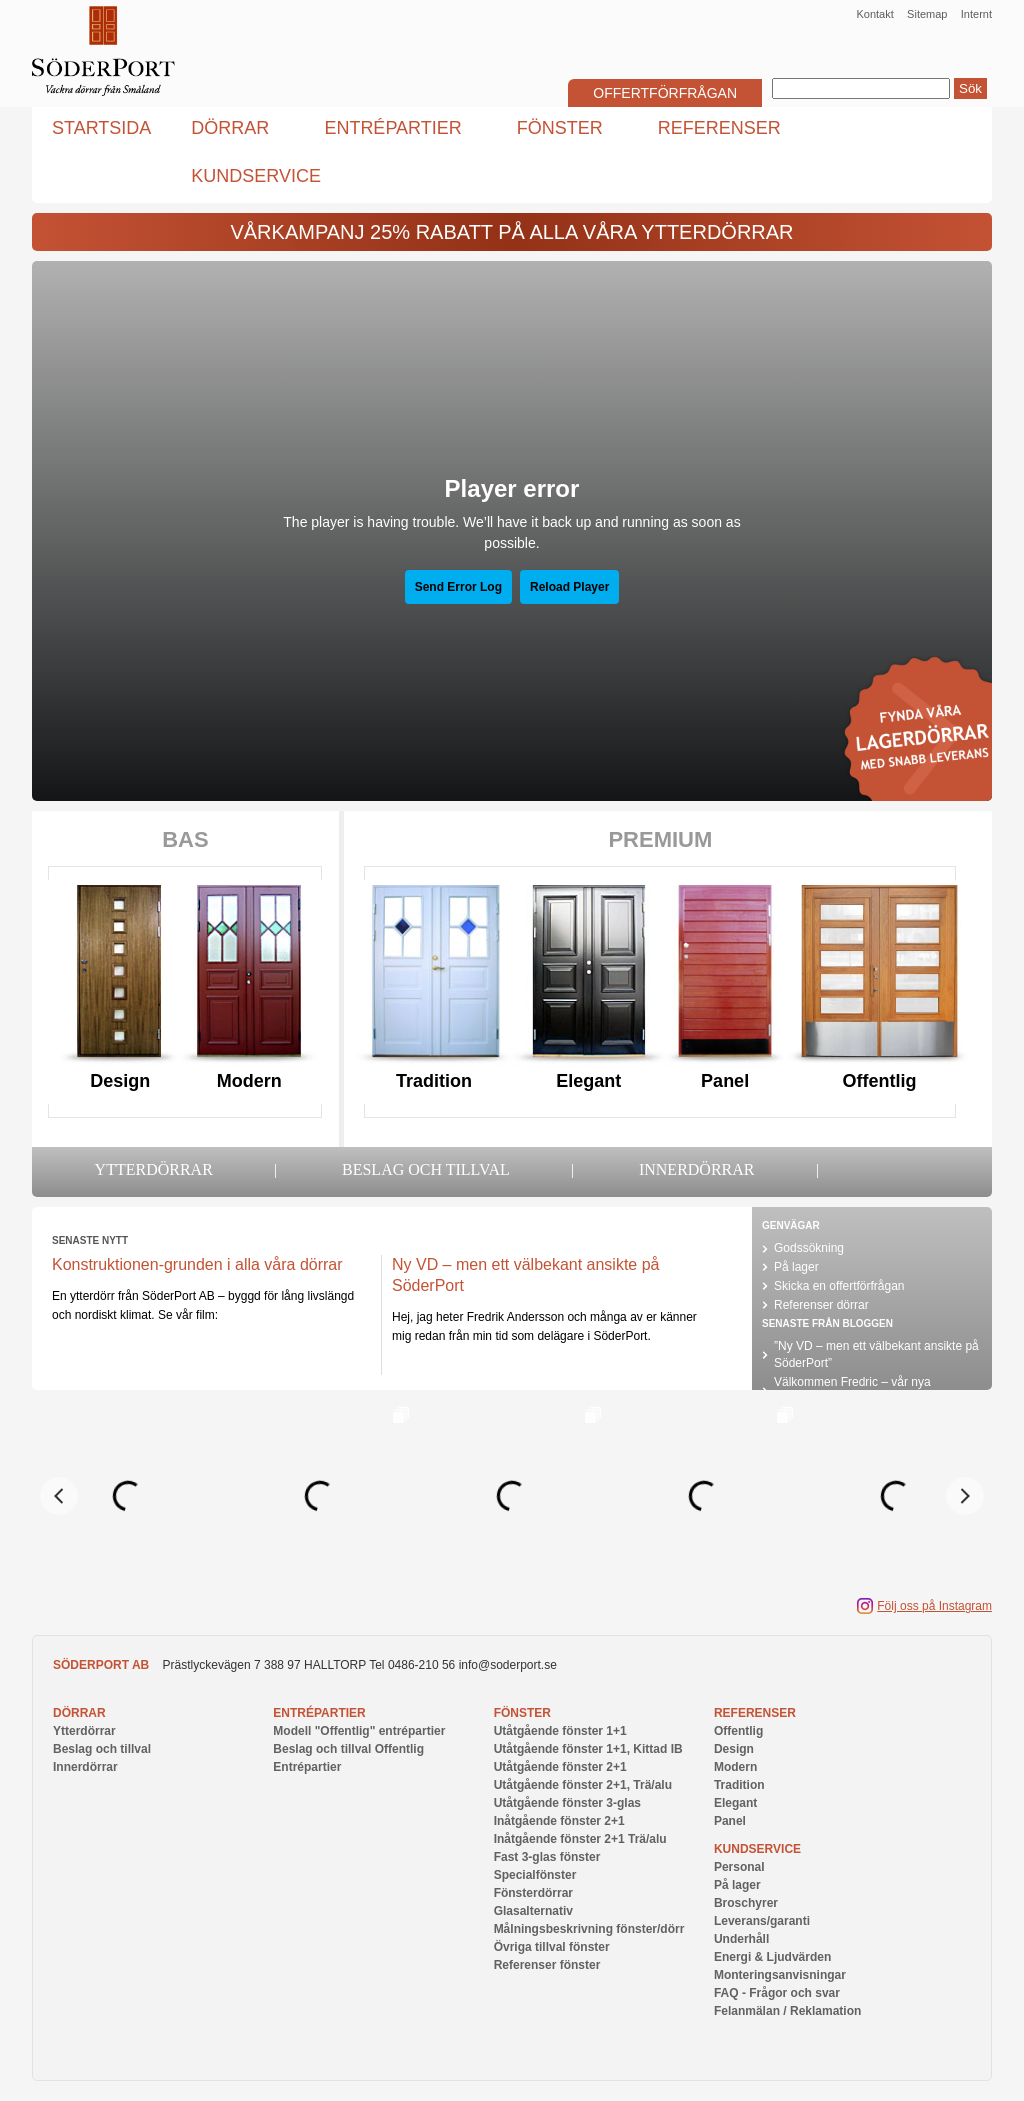 This screenshot has width=1024, height=2101. Describe the element at coordinates (533, 1911) in the screenshot. I see `Glasalternativ` at that location.